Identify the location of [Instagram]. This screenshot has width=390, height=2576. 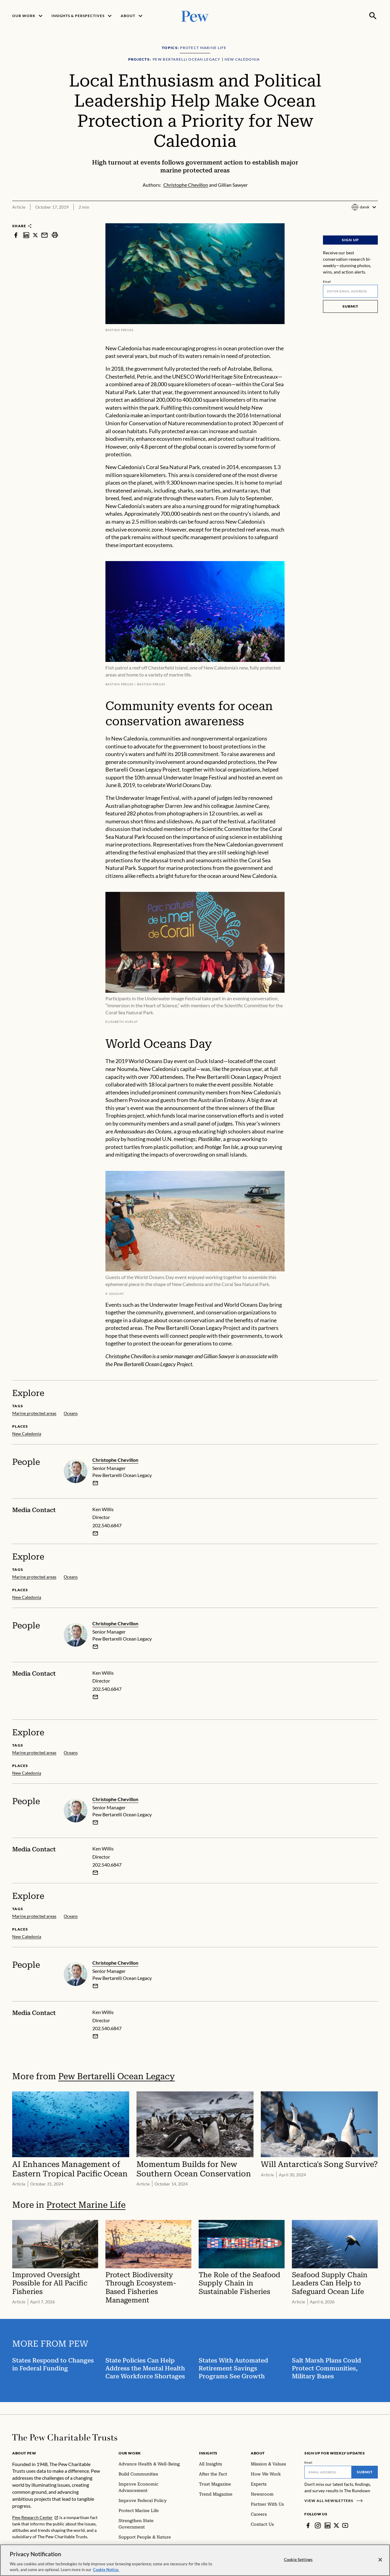
(317, 2525).